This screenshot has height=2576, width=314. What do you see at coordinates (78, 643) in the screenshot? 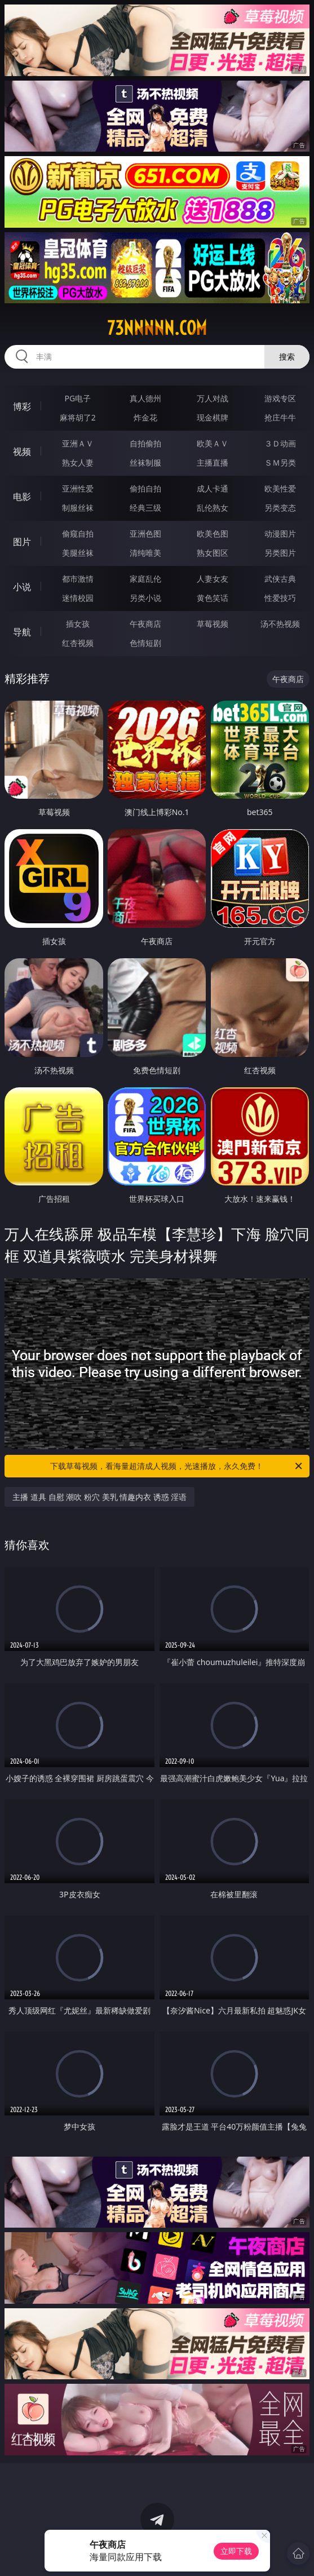
I see `红杏视频` at bounding box center [78, 643].